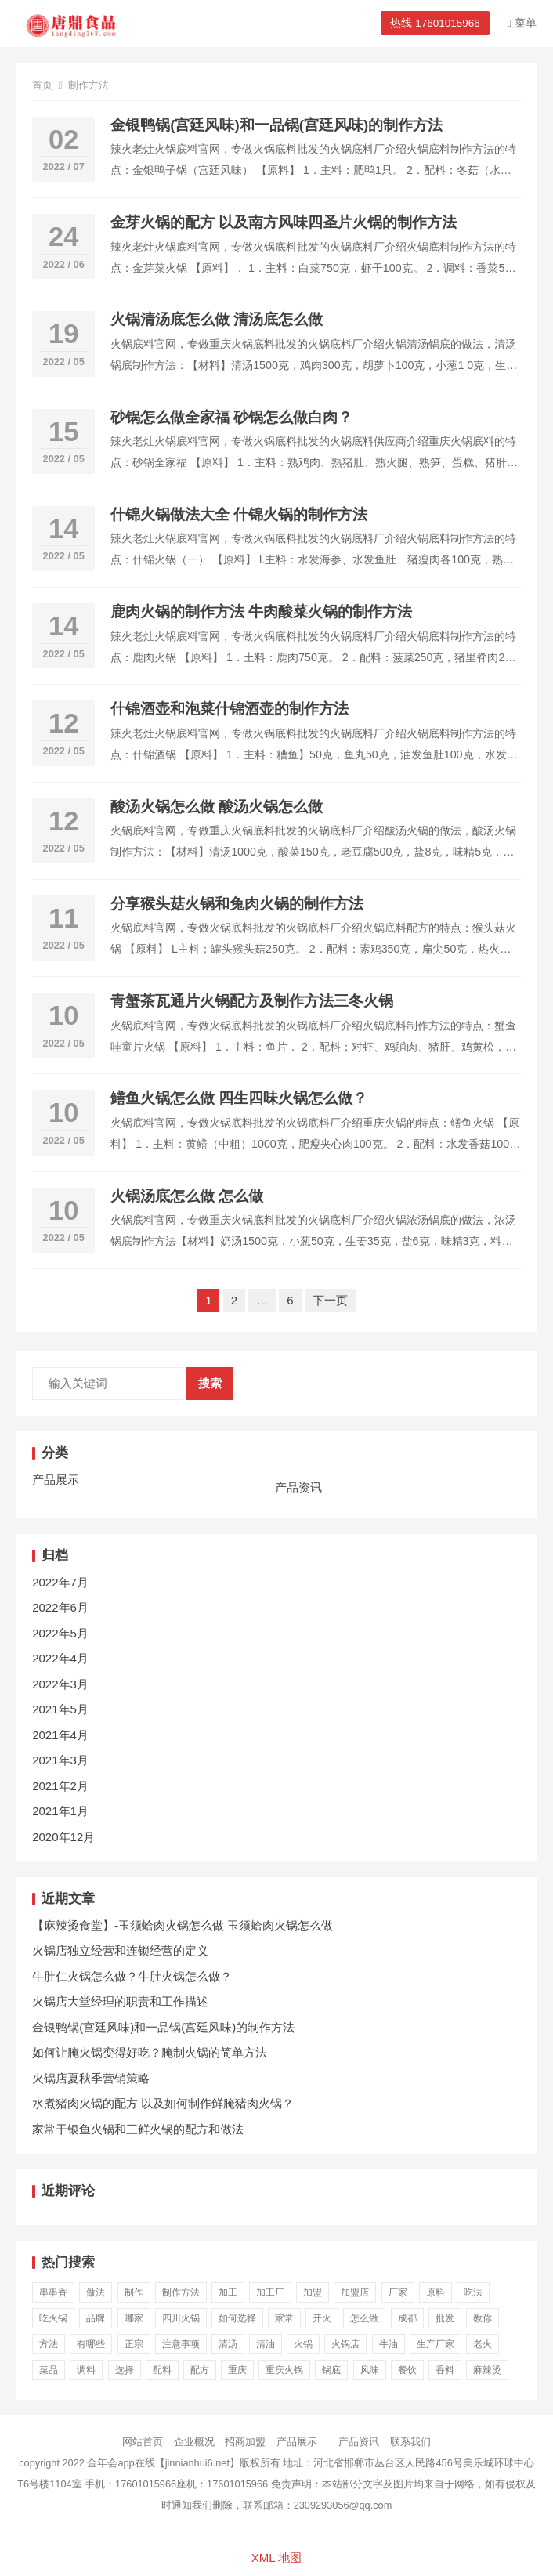 The height and width of the screenshot is (2576, 553). I want to click on 调料 [调料 (39个项目)], so click(86, 2369).